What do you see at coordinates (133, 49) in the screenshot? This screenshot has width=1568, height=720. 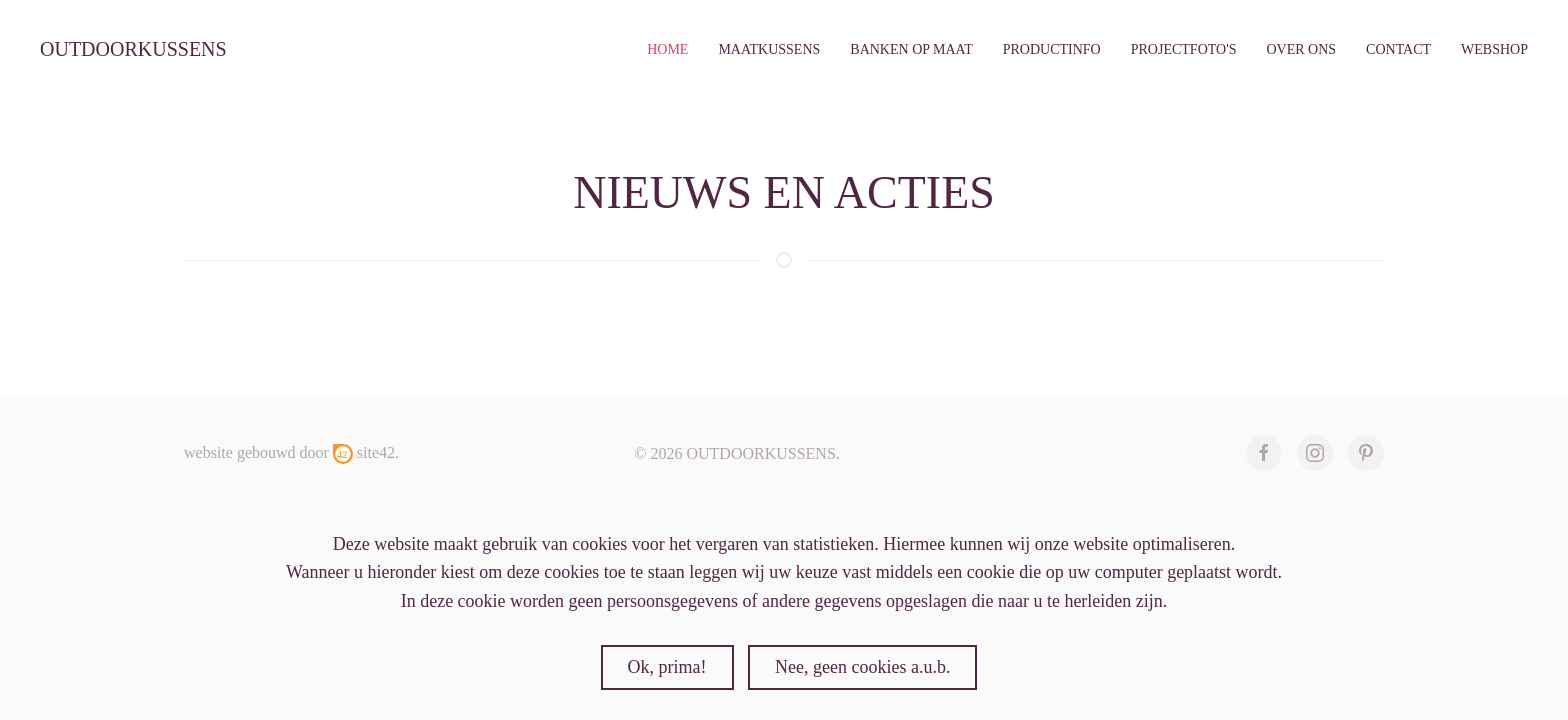 I see `outdoorkussens [Terug naar home]` at bounding box center [133, 49].